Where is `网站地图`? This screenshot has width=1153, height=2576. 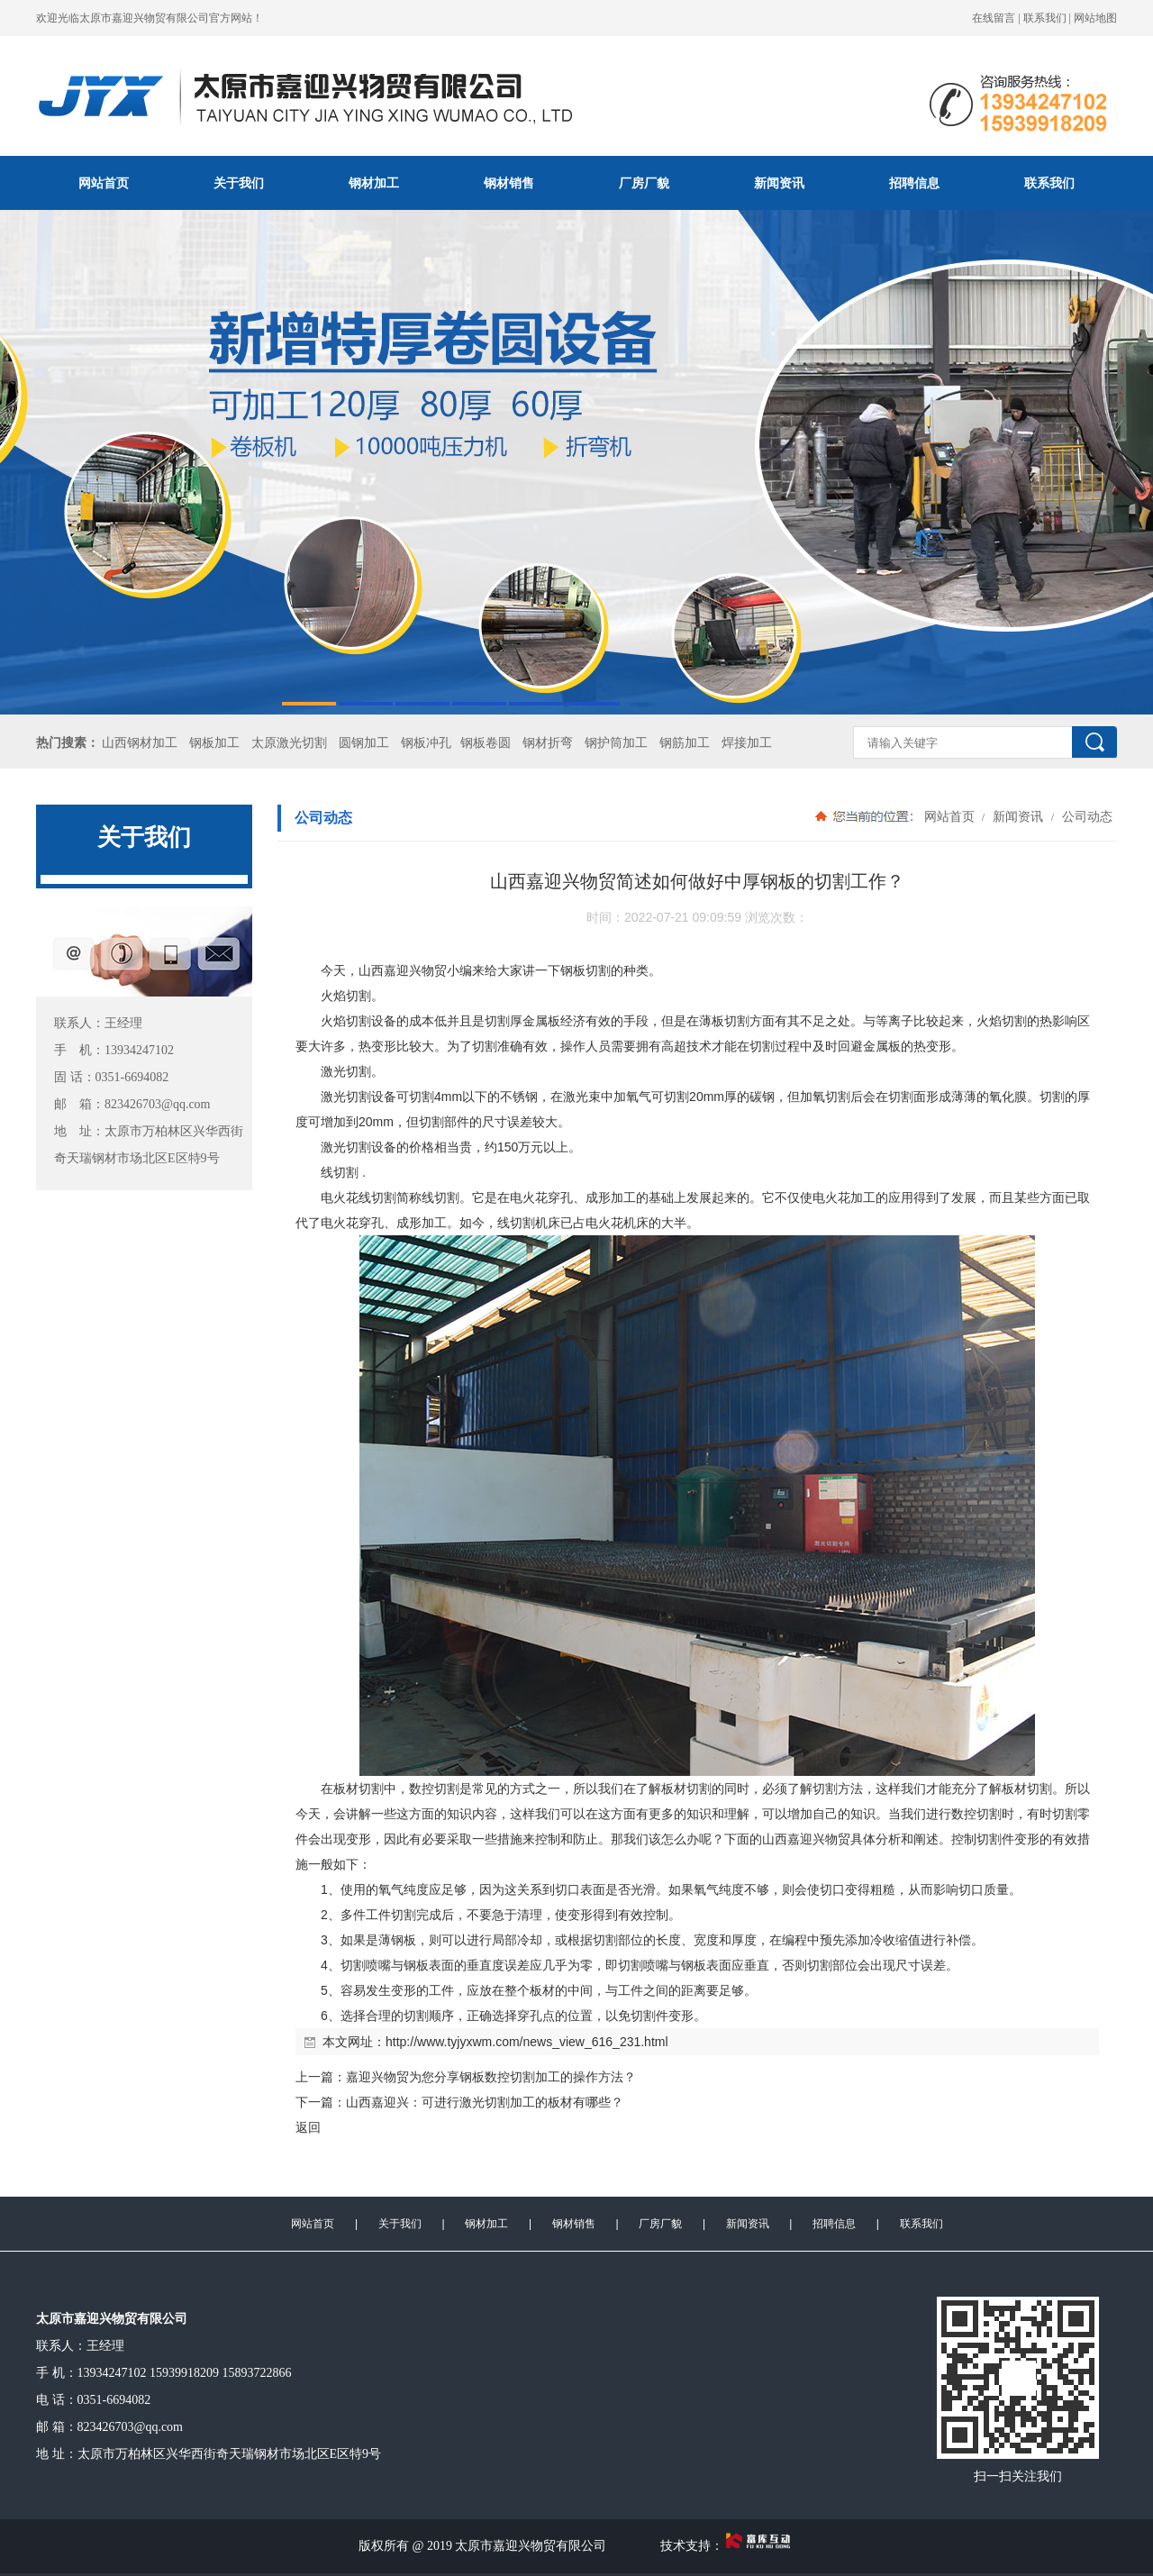 网站地图 is located at coordinates (1095, 18).